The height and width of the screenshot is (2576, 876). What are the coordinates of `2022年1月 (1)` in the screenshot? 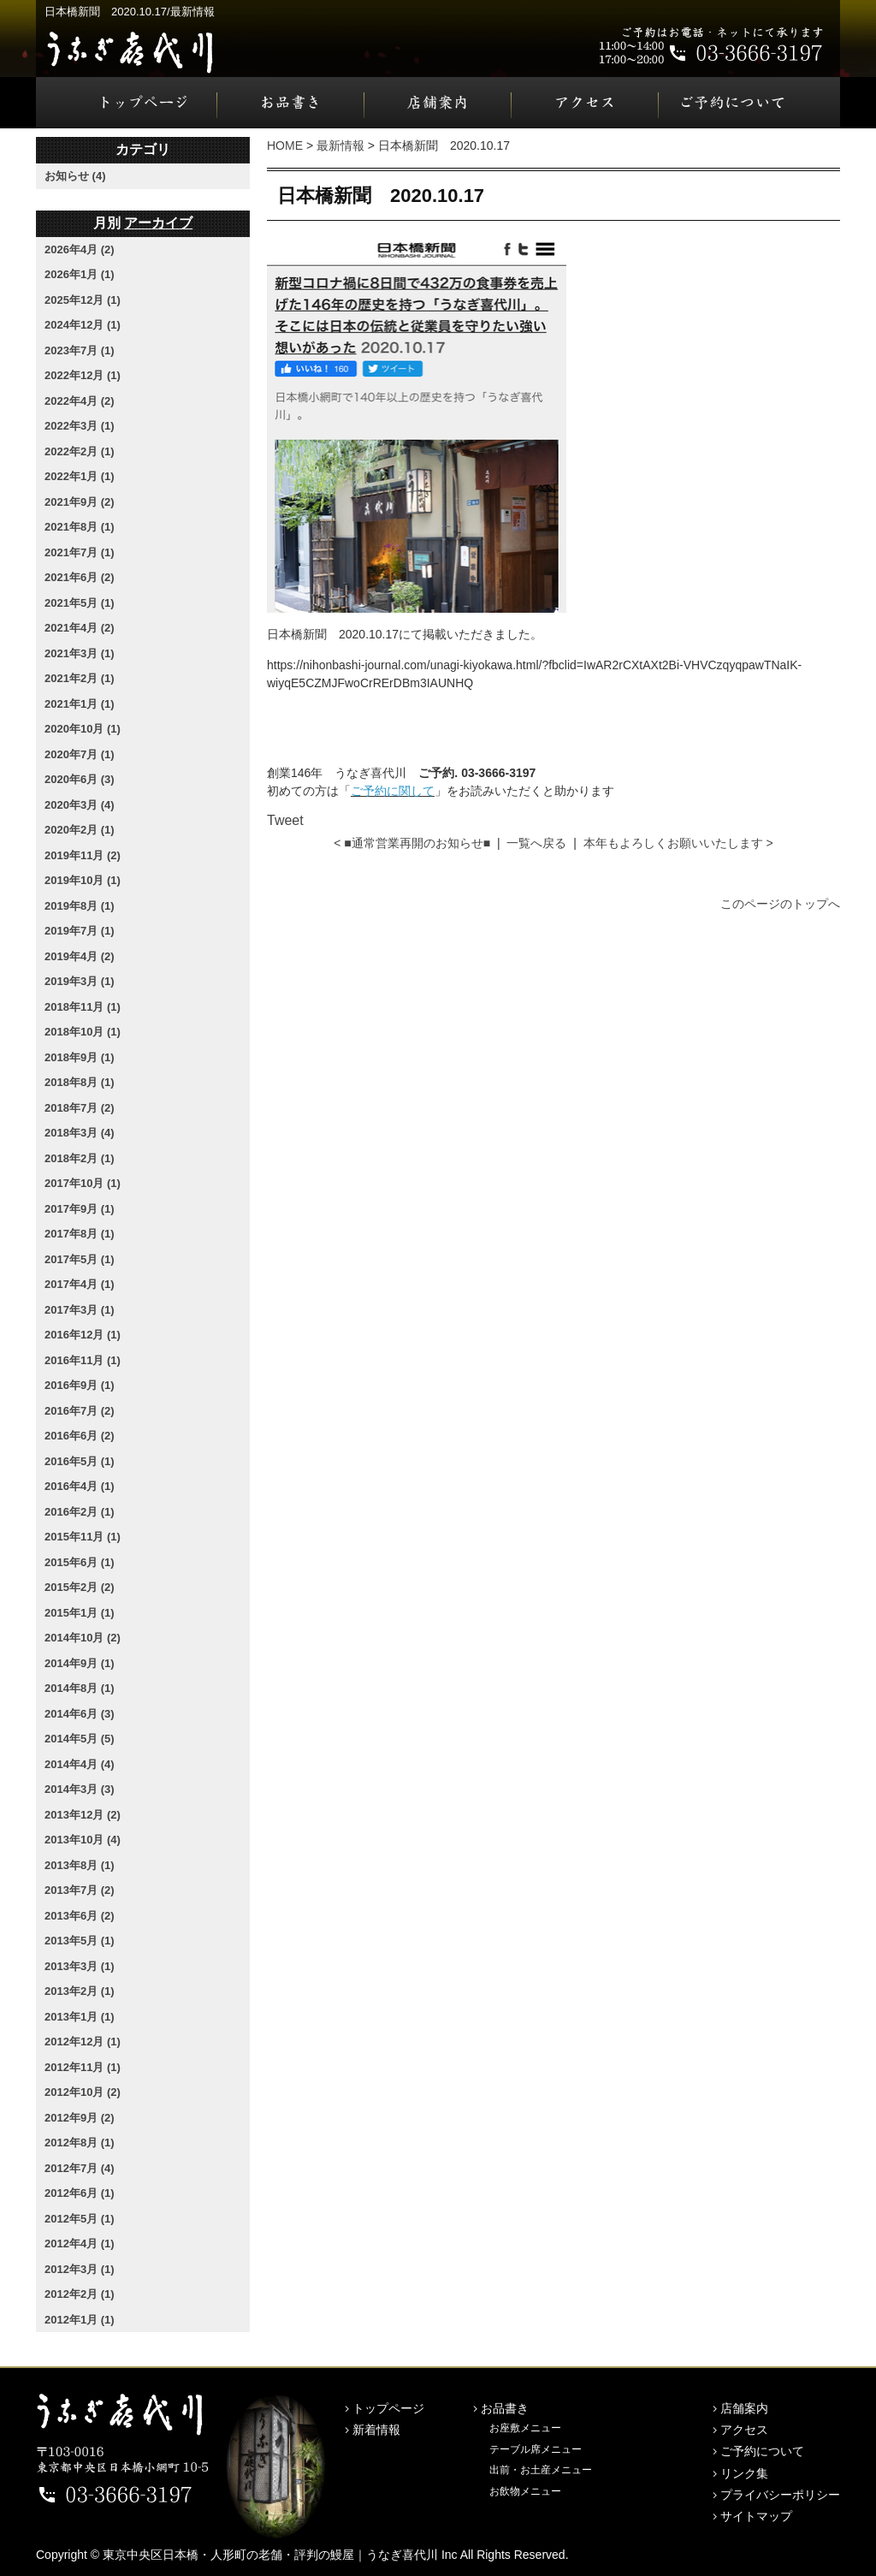 It's located at (79, 476).